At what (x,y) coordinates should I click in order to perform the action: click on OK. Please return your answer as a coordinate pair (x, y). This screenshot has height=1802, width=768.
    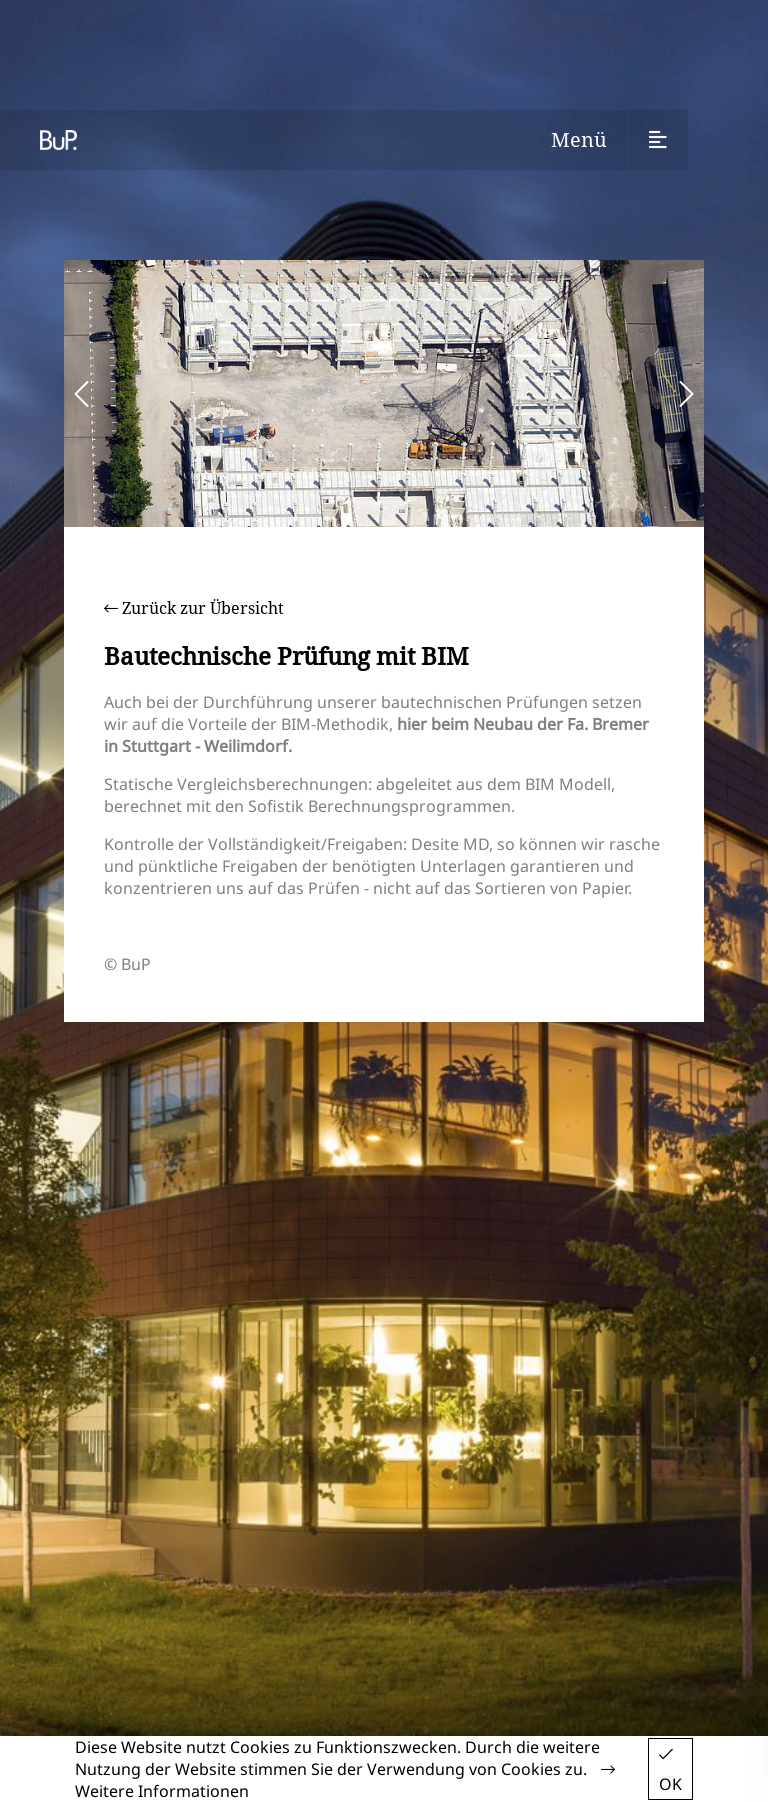
    Looking at the image, I should click on (670, 1770).